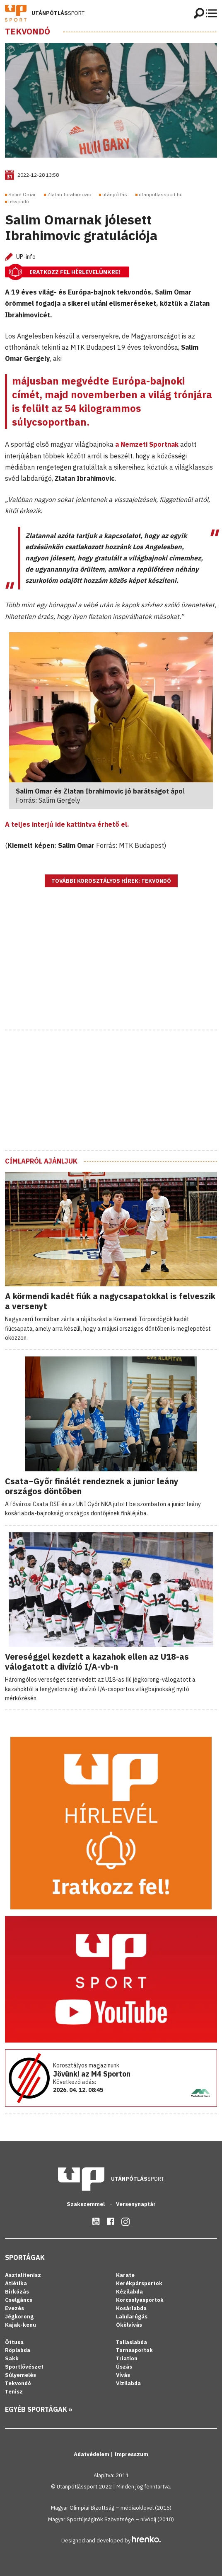  Describe the element at coordinates (140, 2299) in the screenshot. I see `Korcsolyasportok` at that location.